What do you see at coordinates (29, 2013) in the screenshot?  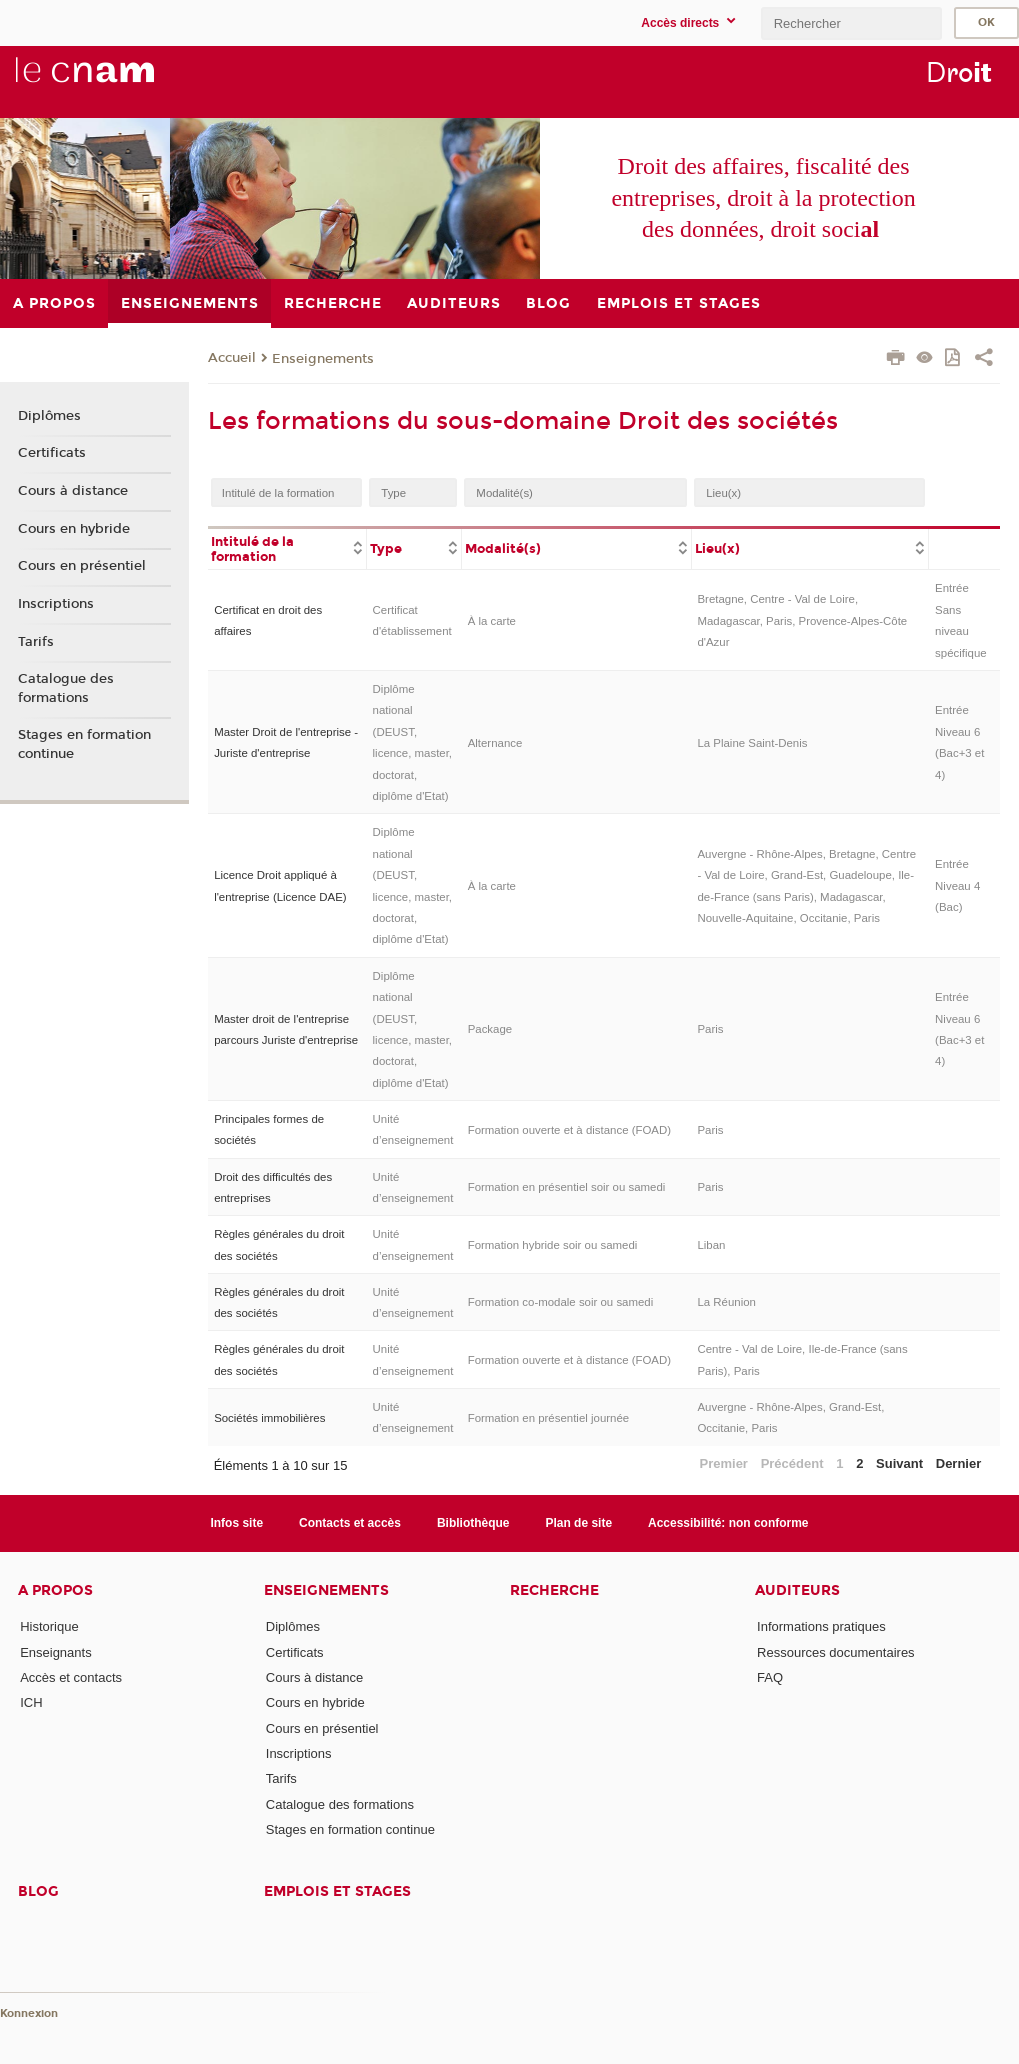 I see `Konnexion` at bounding box center [29, 2013].